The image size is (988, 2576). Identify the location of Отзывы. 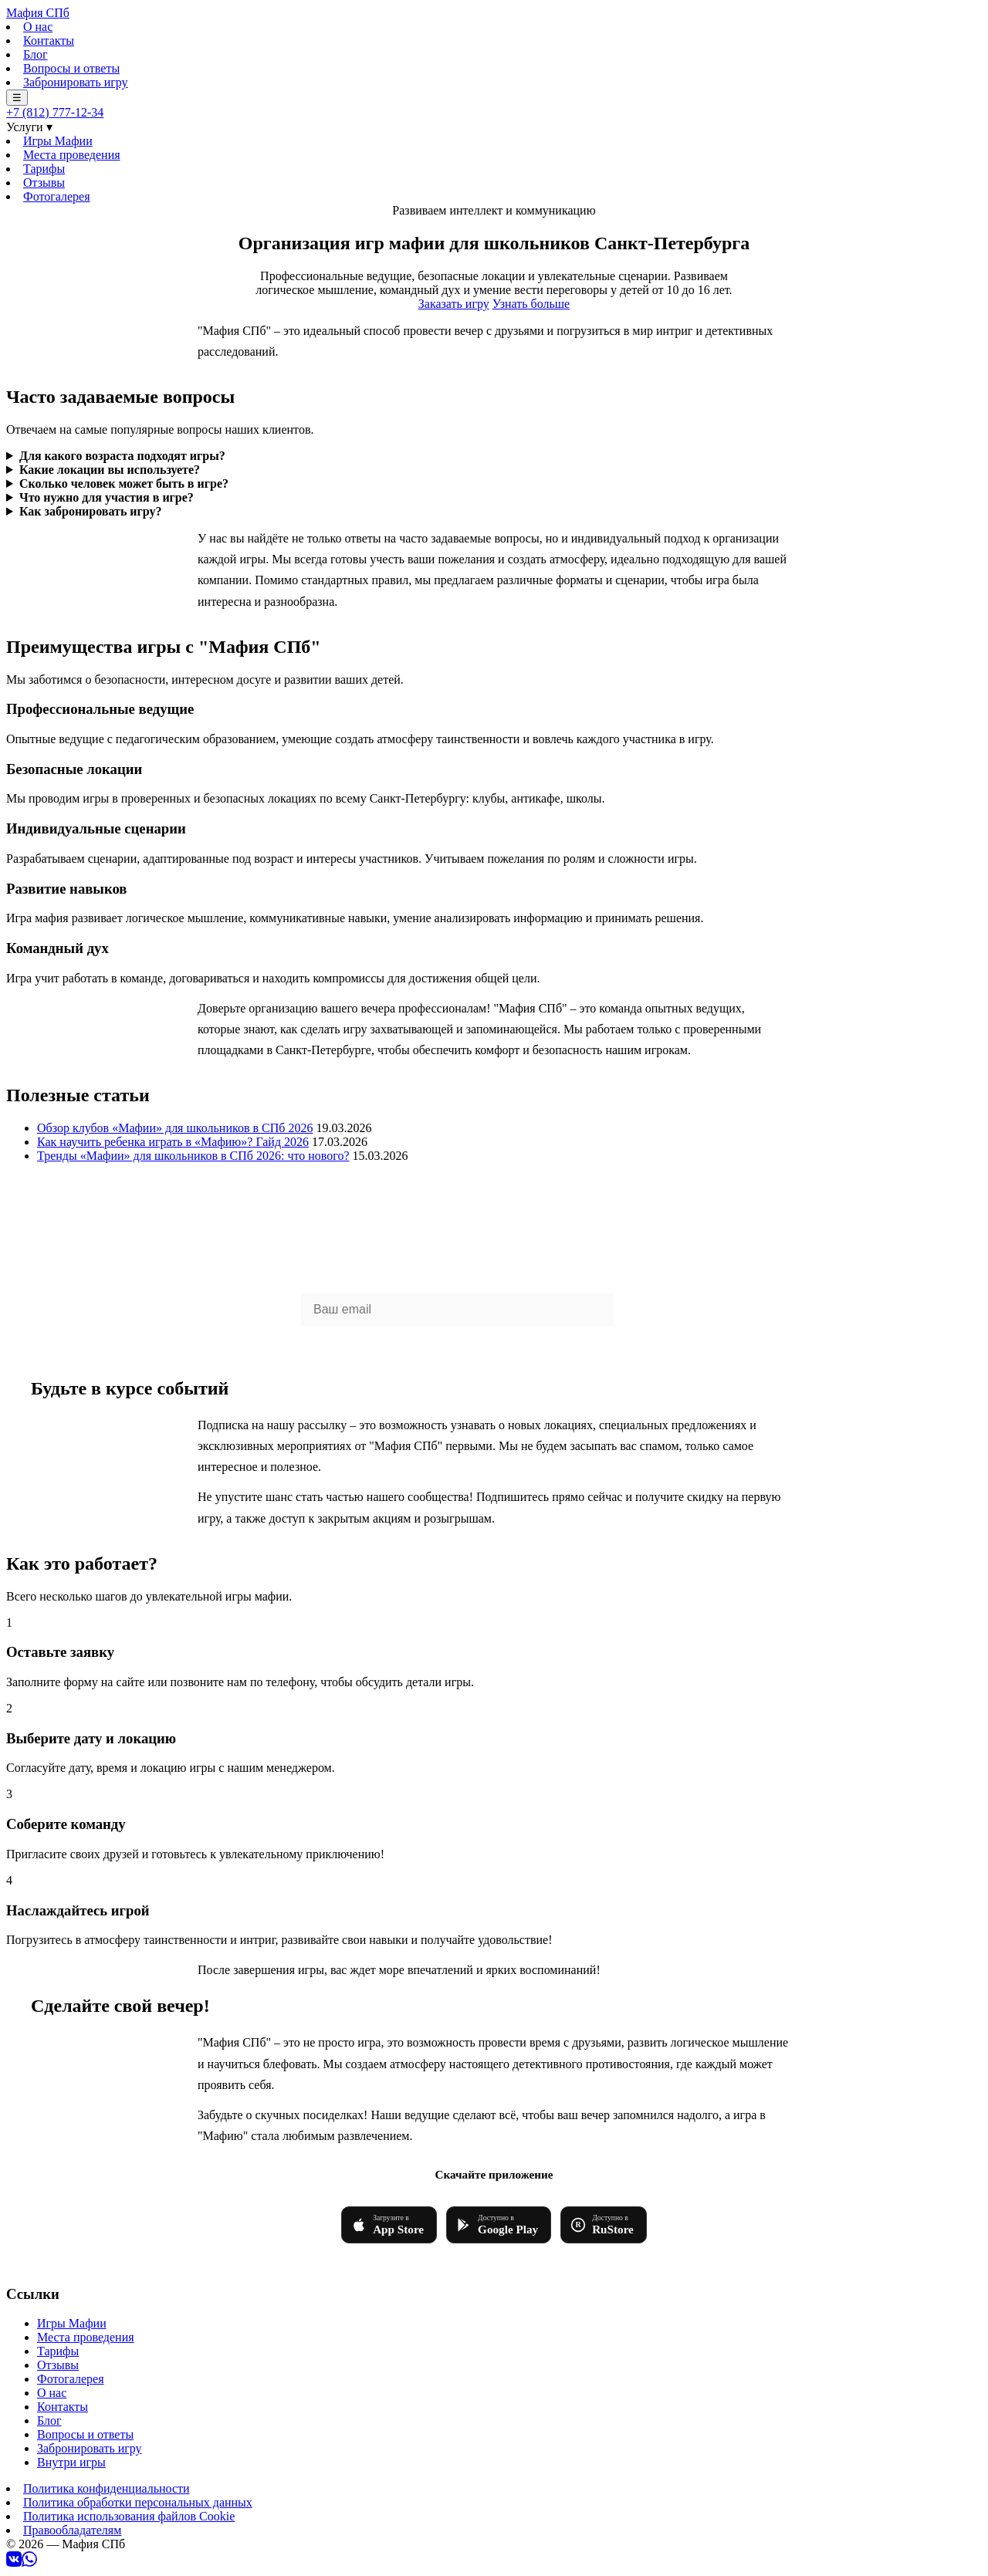
(44, 182).